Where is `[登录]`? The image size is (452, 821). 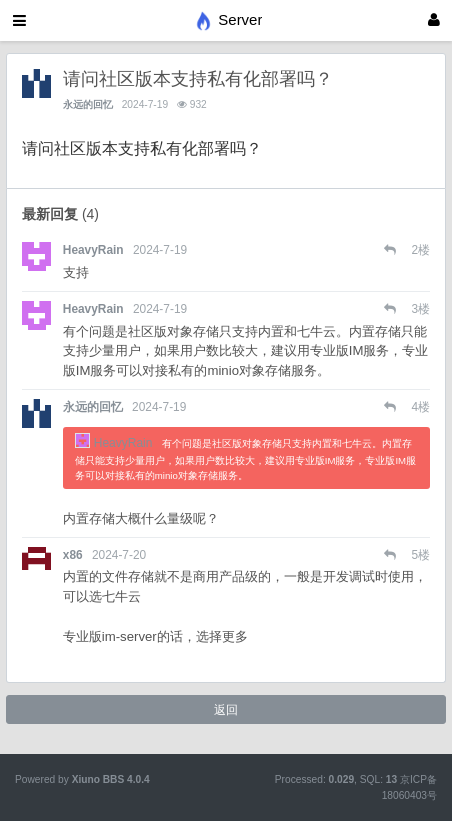
[登录] is located at coordinates (434, 20).